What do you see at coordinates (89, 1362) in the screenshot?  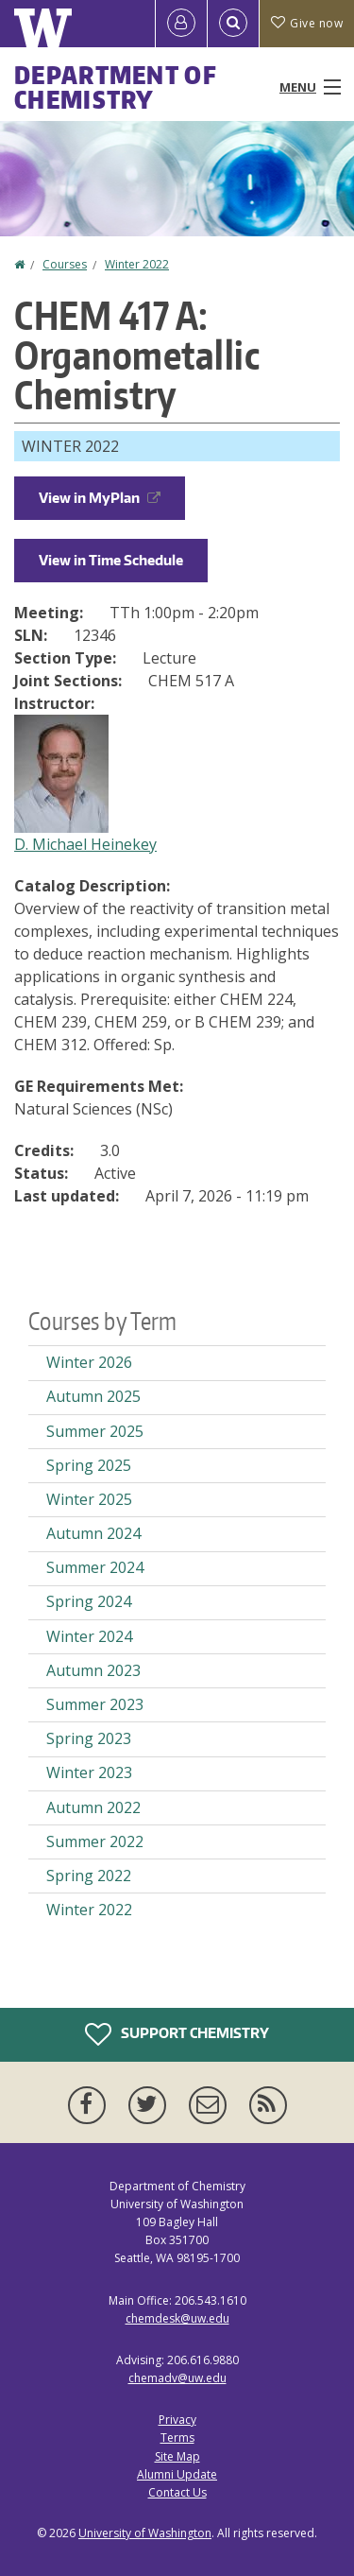 I see `Winter 2026` at bounding box center [89, 1362].